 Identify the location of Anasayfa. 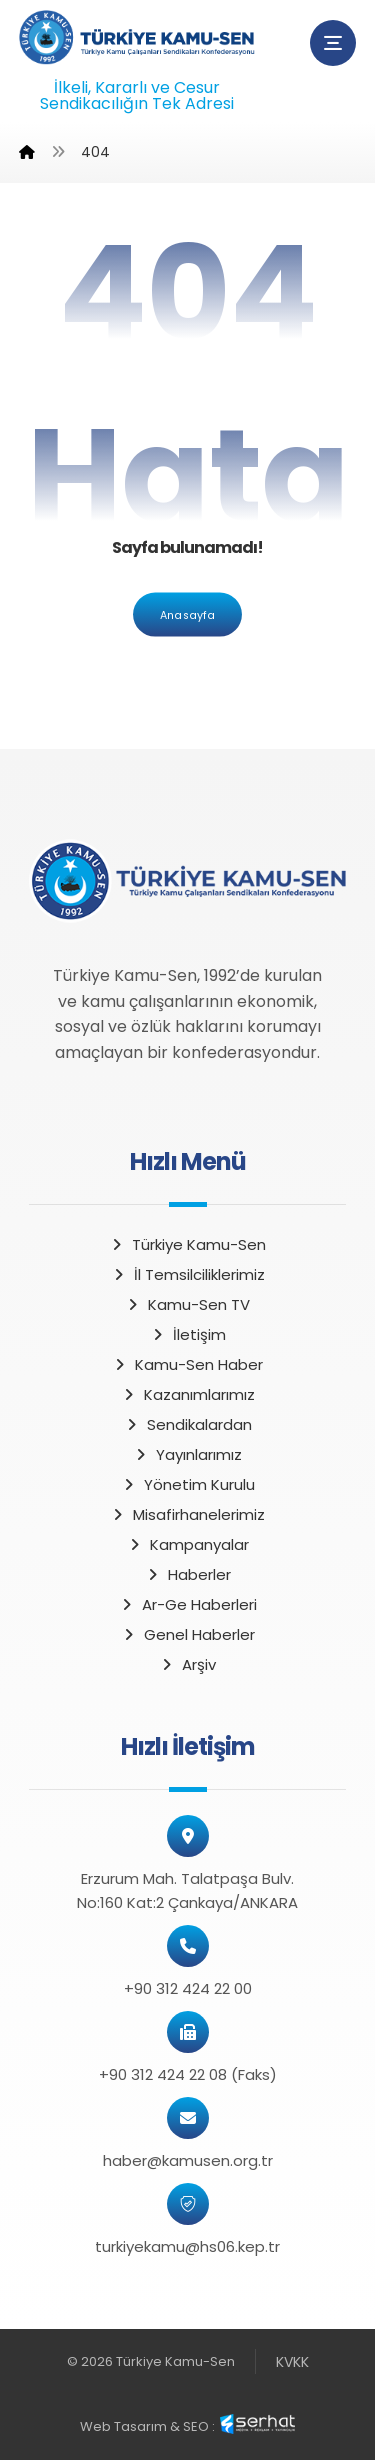
(187, 614).